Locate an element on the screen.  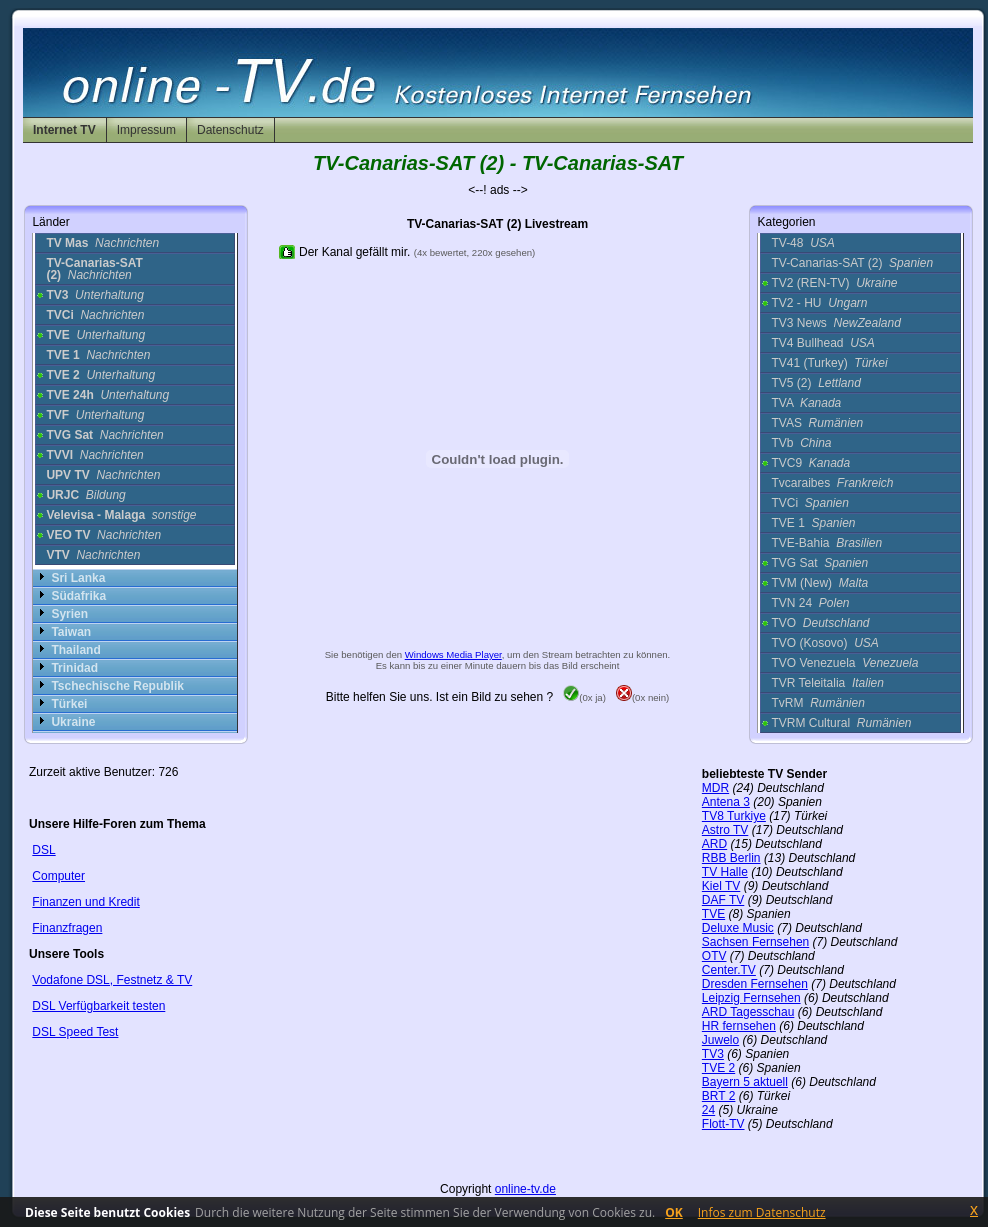
Infos zum Datenschutz is located at coordinates (762, 1212).